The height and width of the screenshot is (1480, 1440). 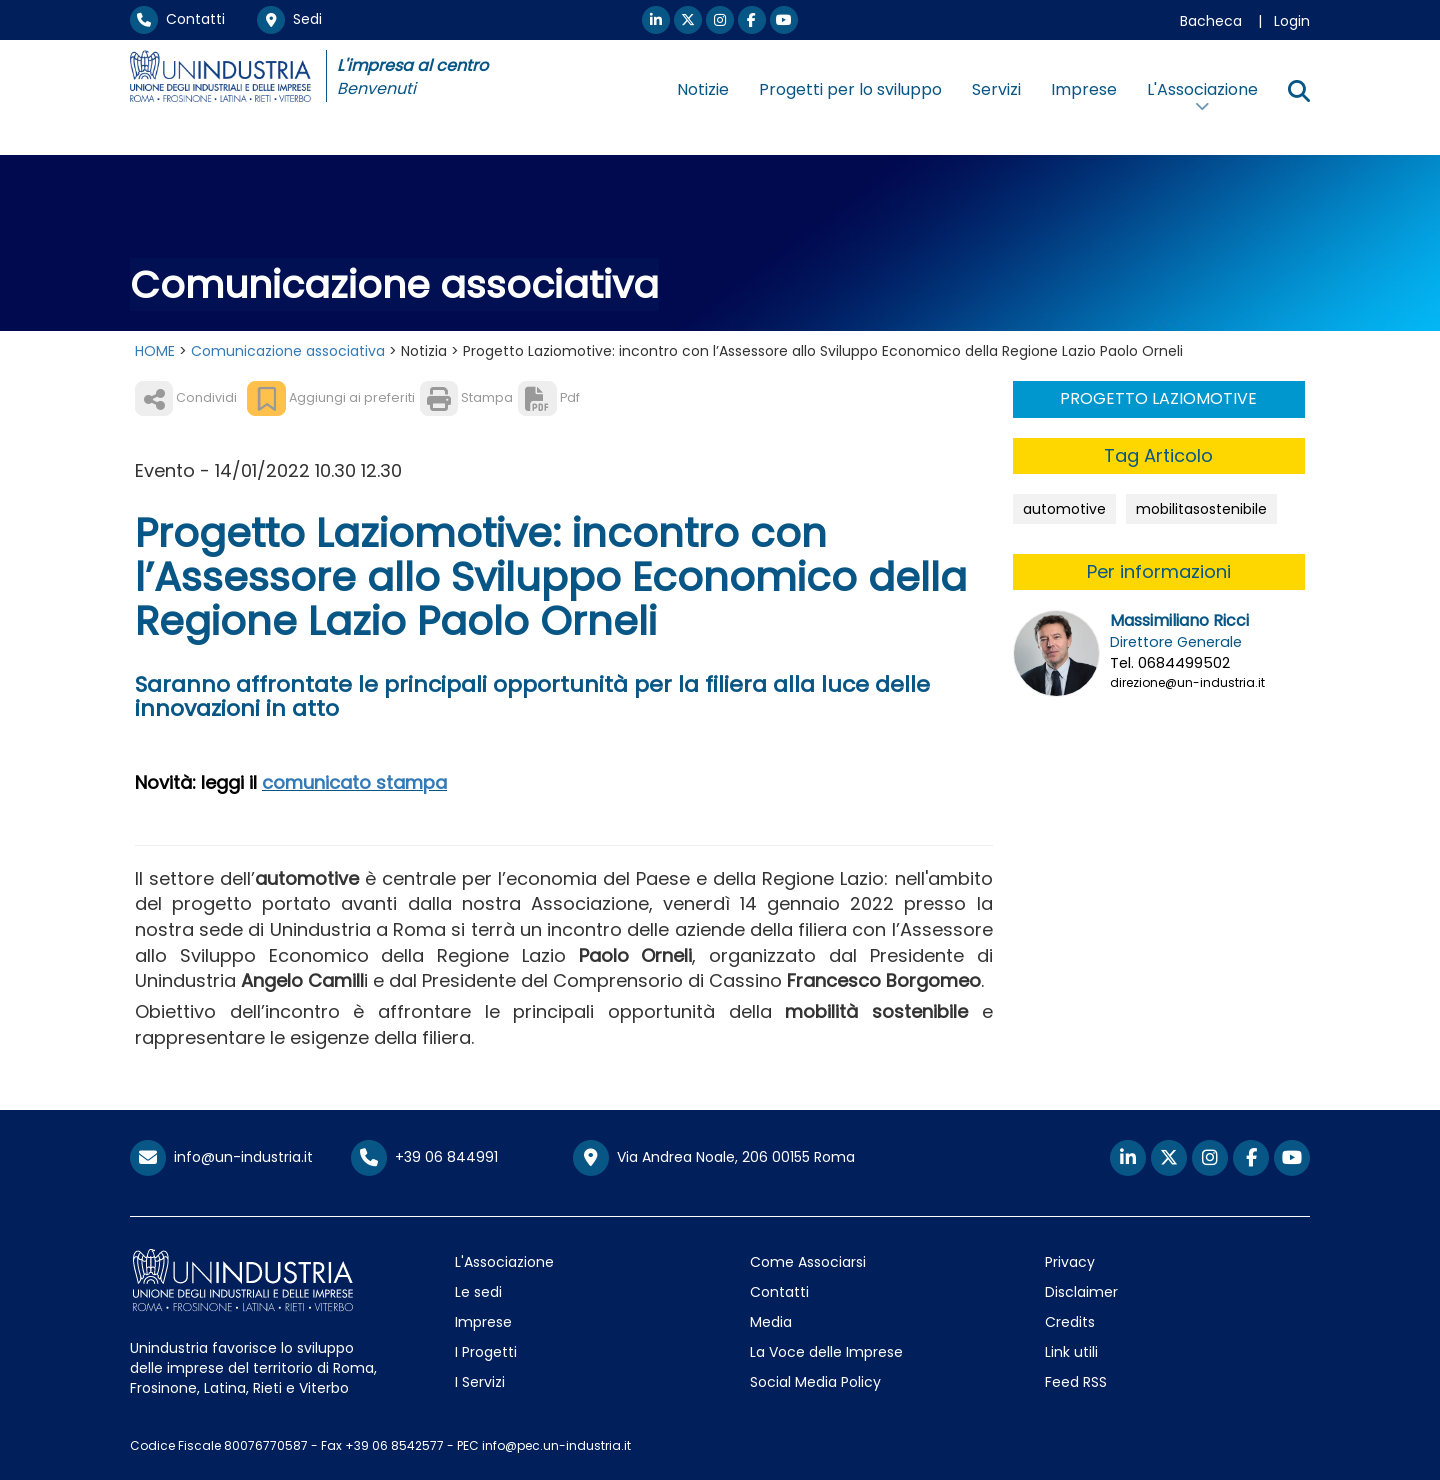 What do you see at coordinates (1211, 21) in the screenshot?
I see `Bacheca` at bounding box center [1211, 21].